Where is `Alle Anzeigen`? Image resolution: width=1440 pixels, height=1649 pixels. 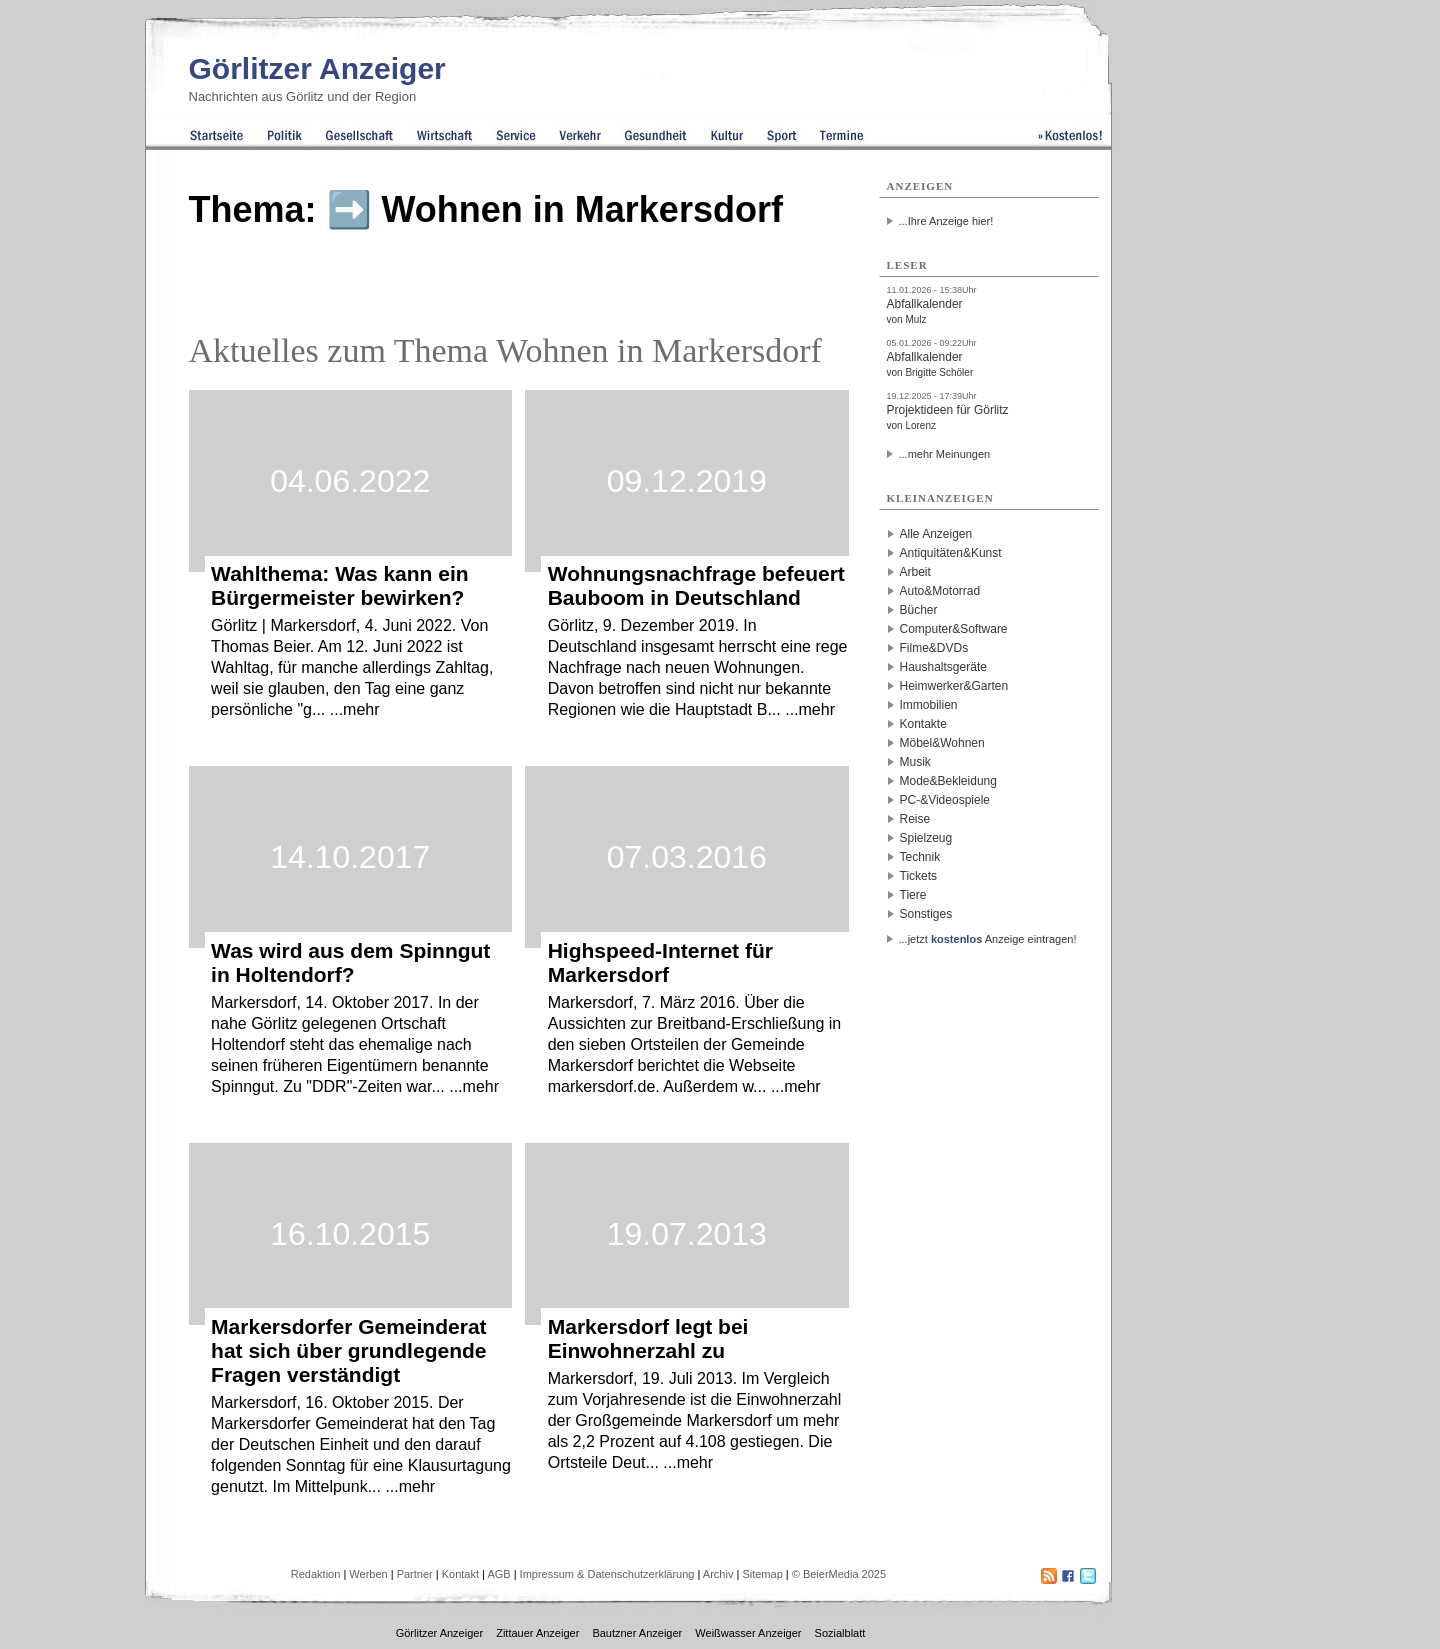 Alle Anzeigen is located at coordinates (936, 534).